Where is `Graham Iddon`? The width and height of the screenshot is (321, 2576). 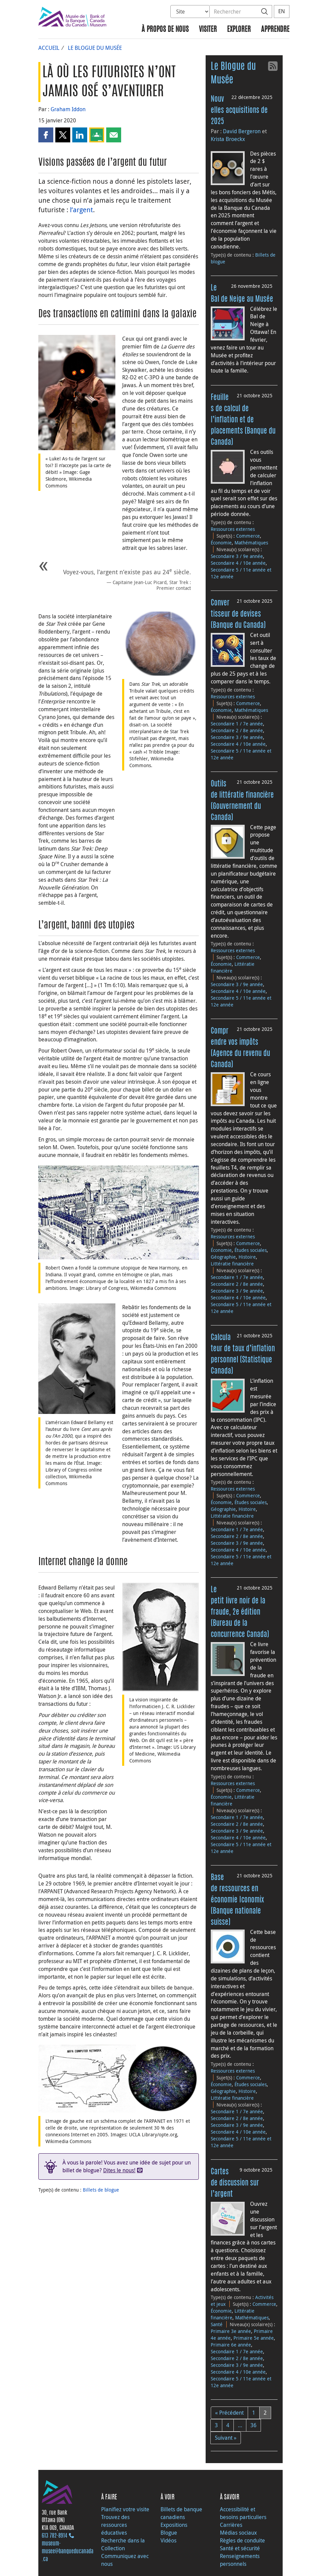 Graham Iddon is located at coordinates (68, 109).